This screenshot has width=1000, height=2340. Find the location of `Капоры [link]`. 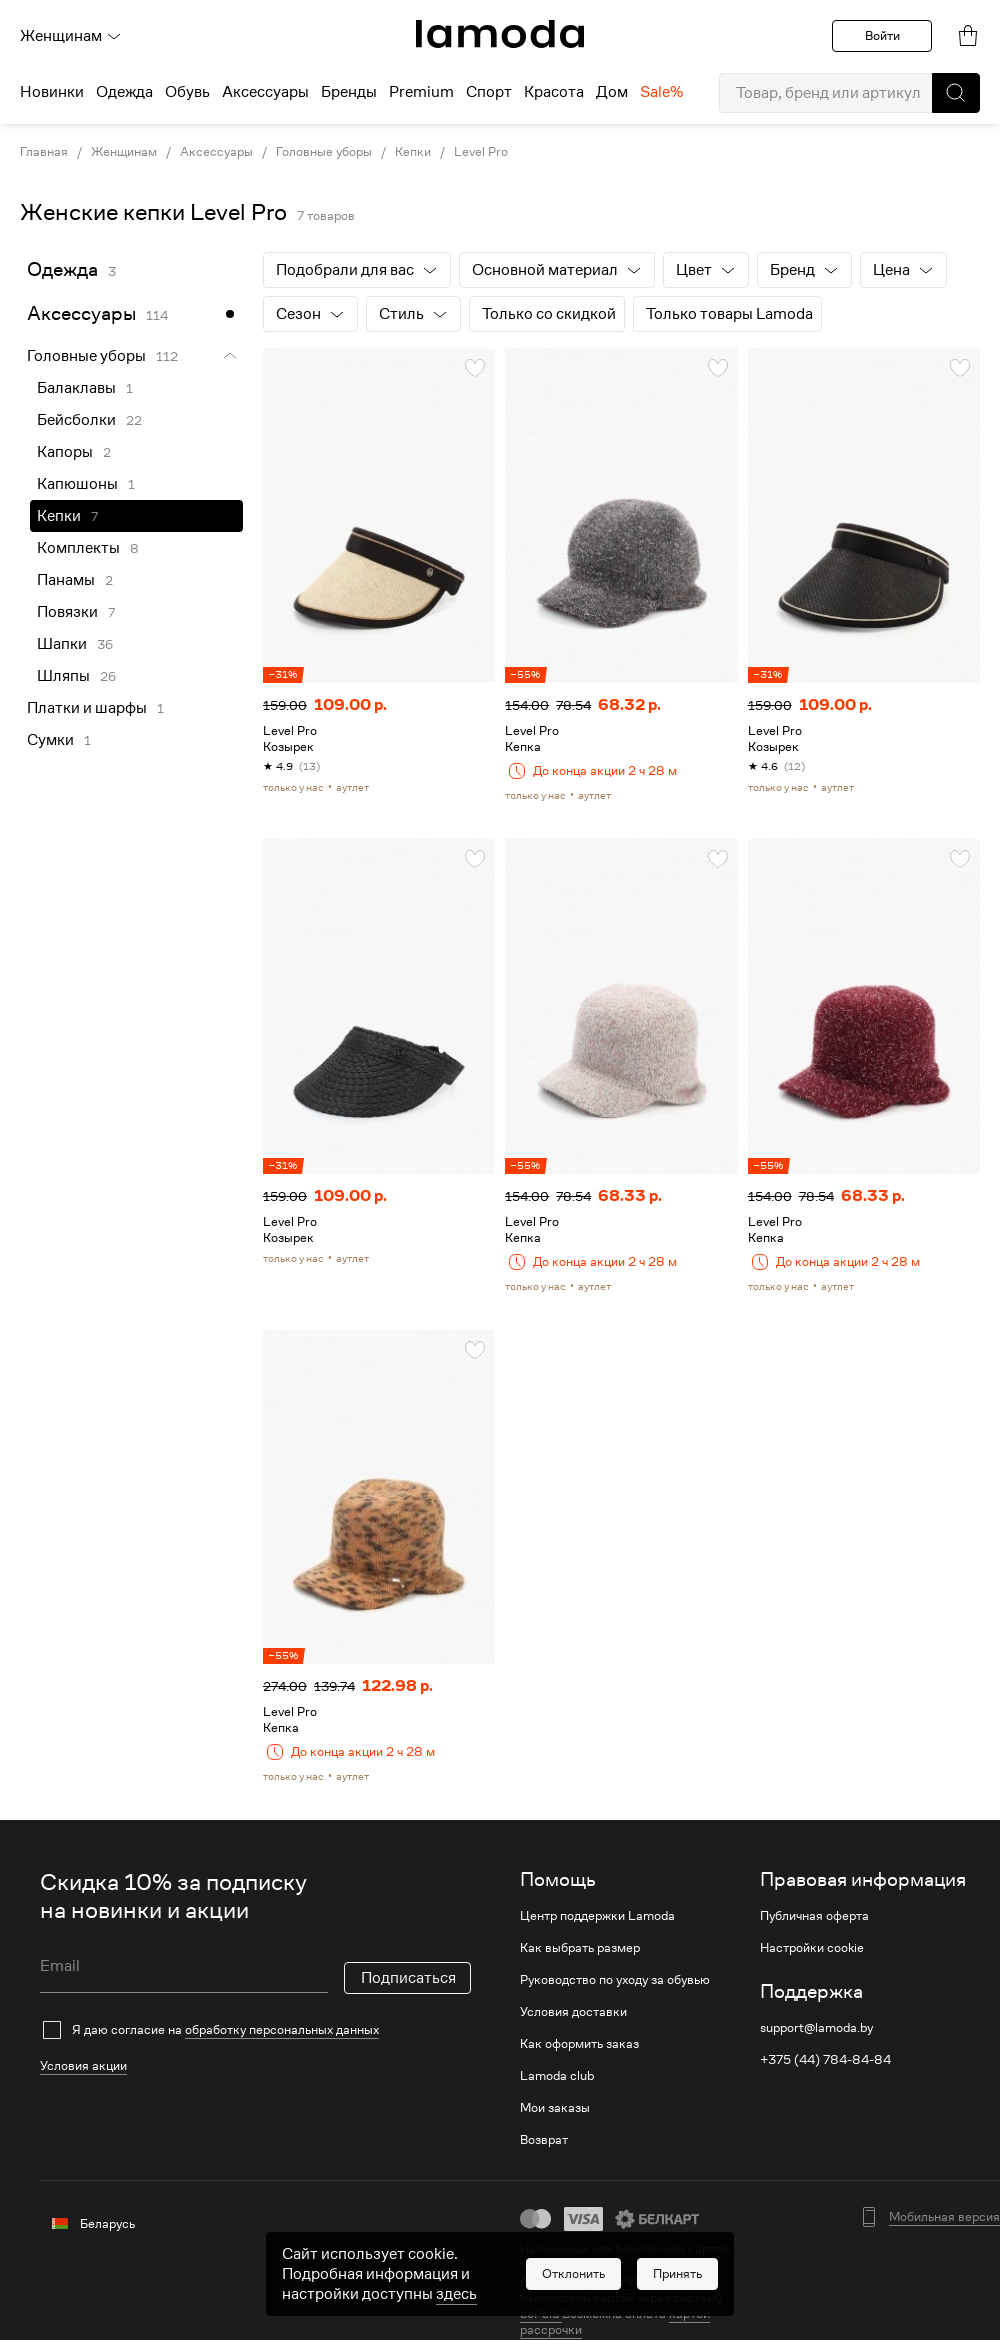

Капоры [link] is located at coordinates (65, 452).